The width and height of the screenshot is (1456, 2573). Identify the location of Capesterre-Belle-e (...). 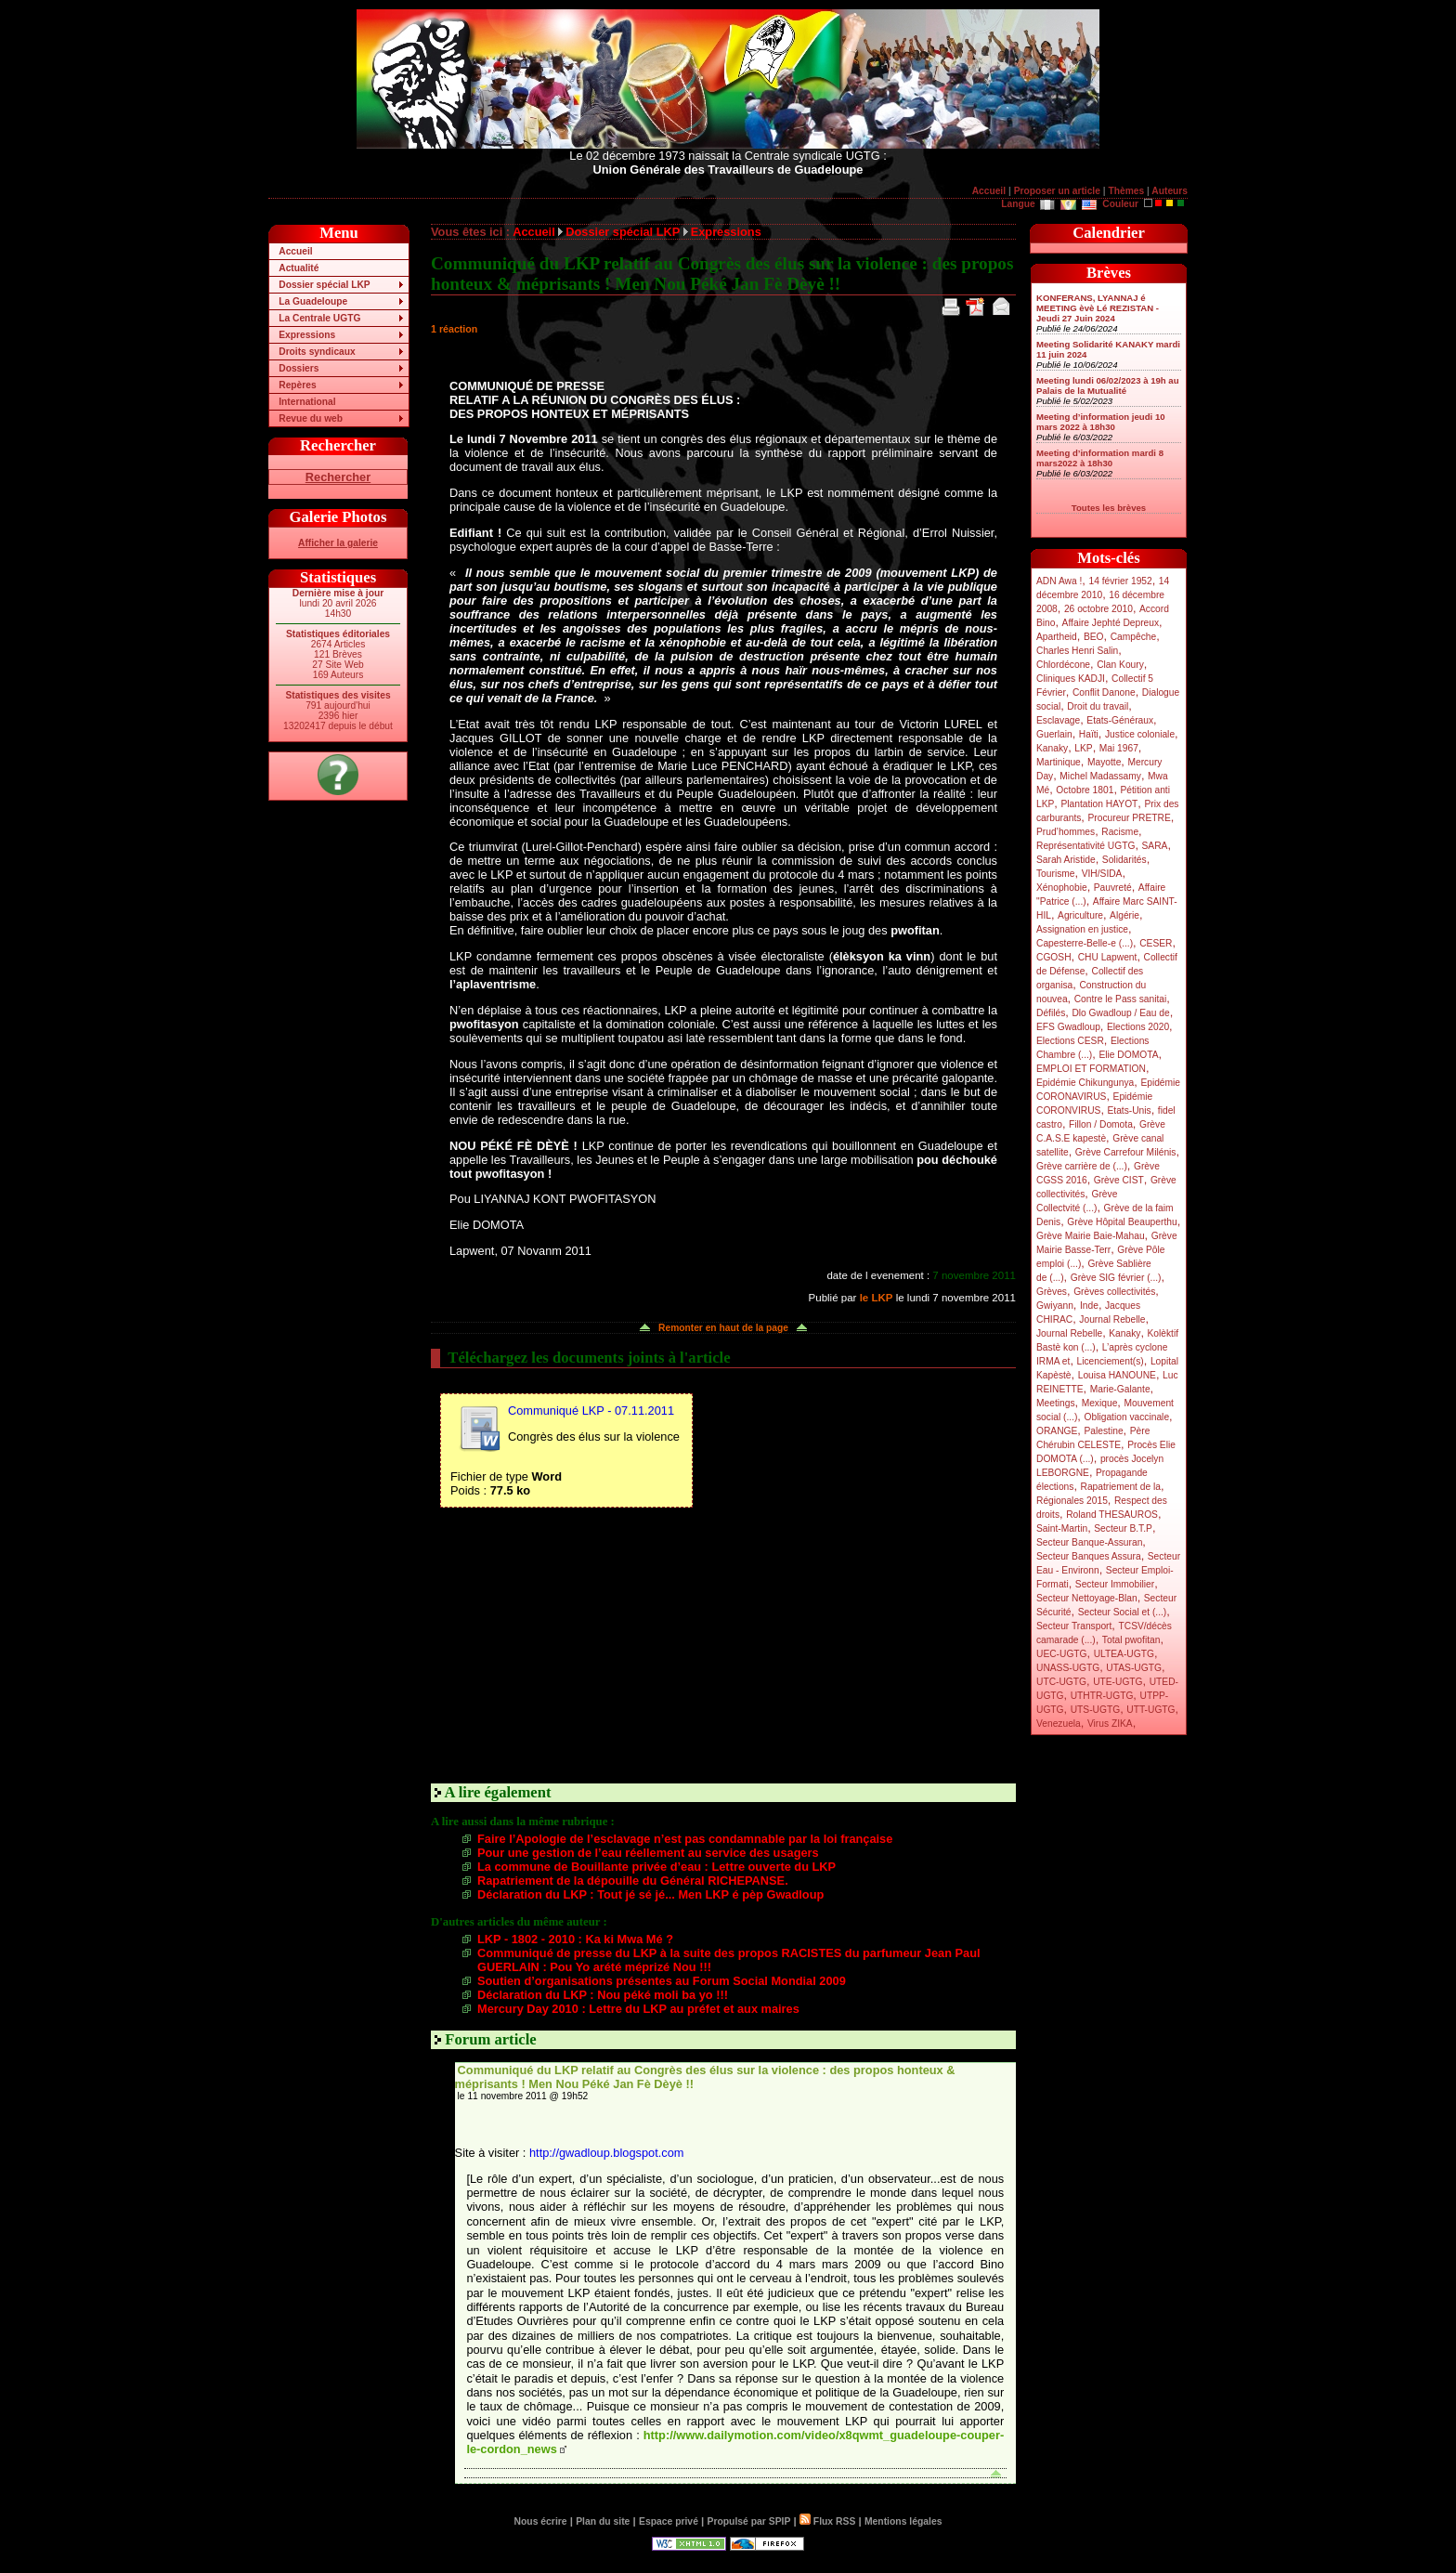
(1084, 943).